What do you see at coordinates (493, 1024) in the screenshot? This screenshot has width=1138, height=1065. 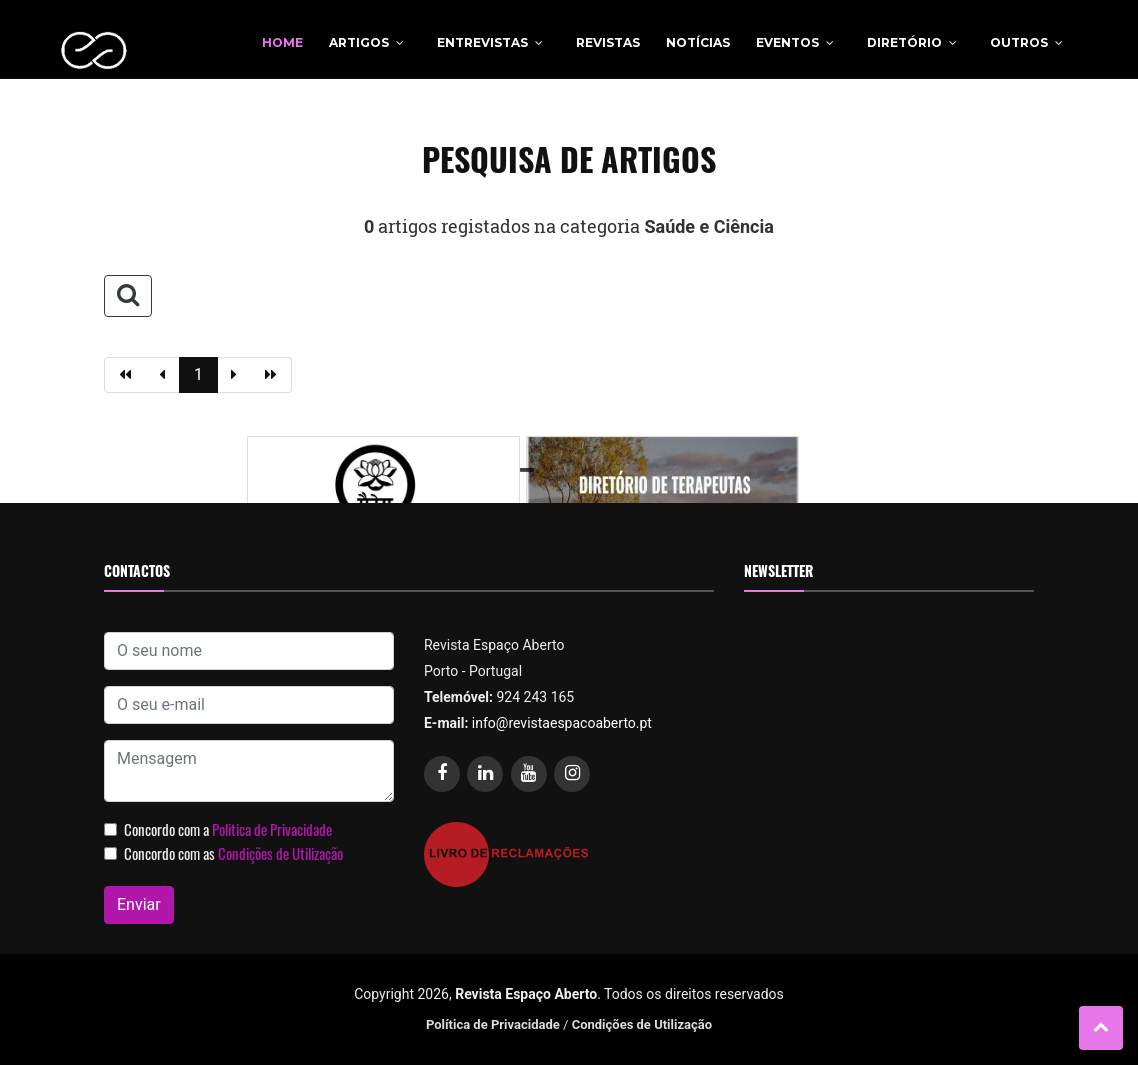 I see `Política de Privacidade` at bounding box center [493, 1024].